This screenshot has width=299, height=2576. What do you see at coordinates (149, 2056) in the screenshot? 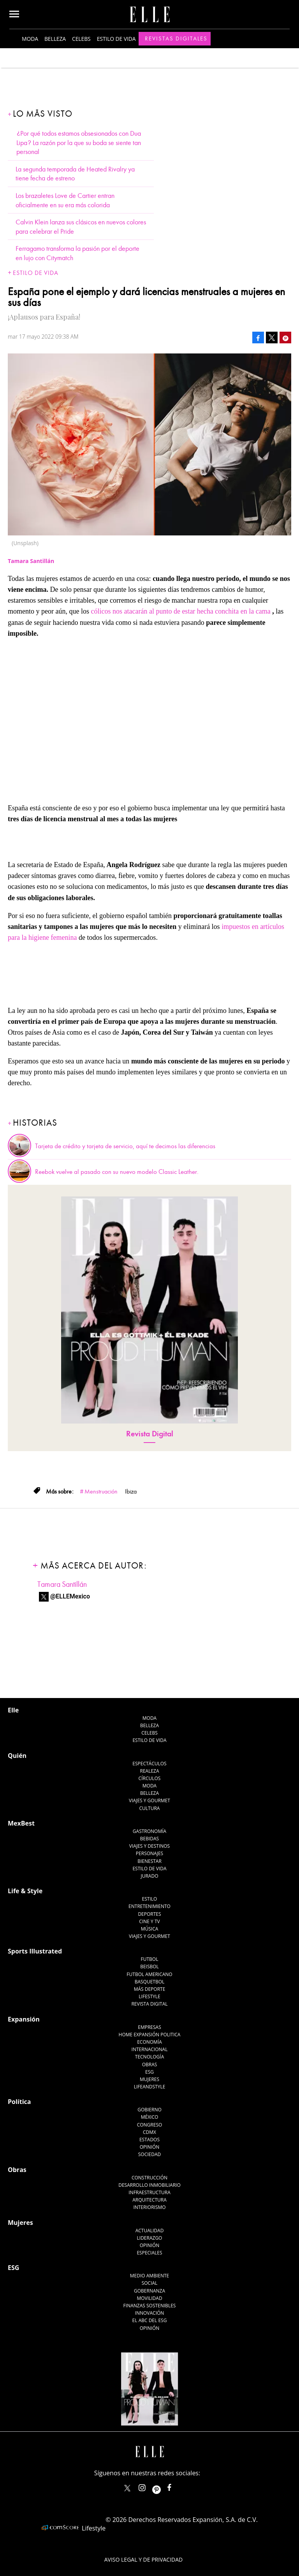
I see `Tecnología` at bounding box center [149, 2056].